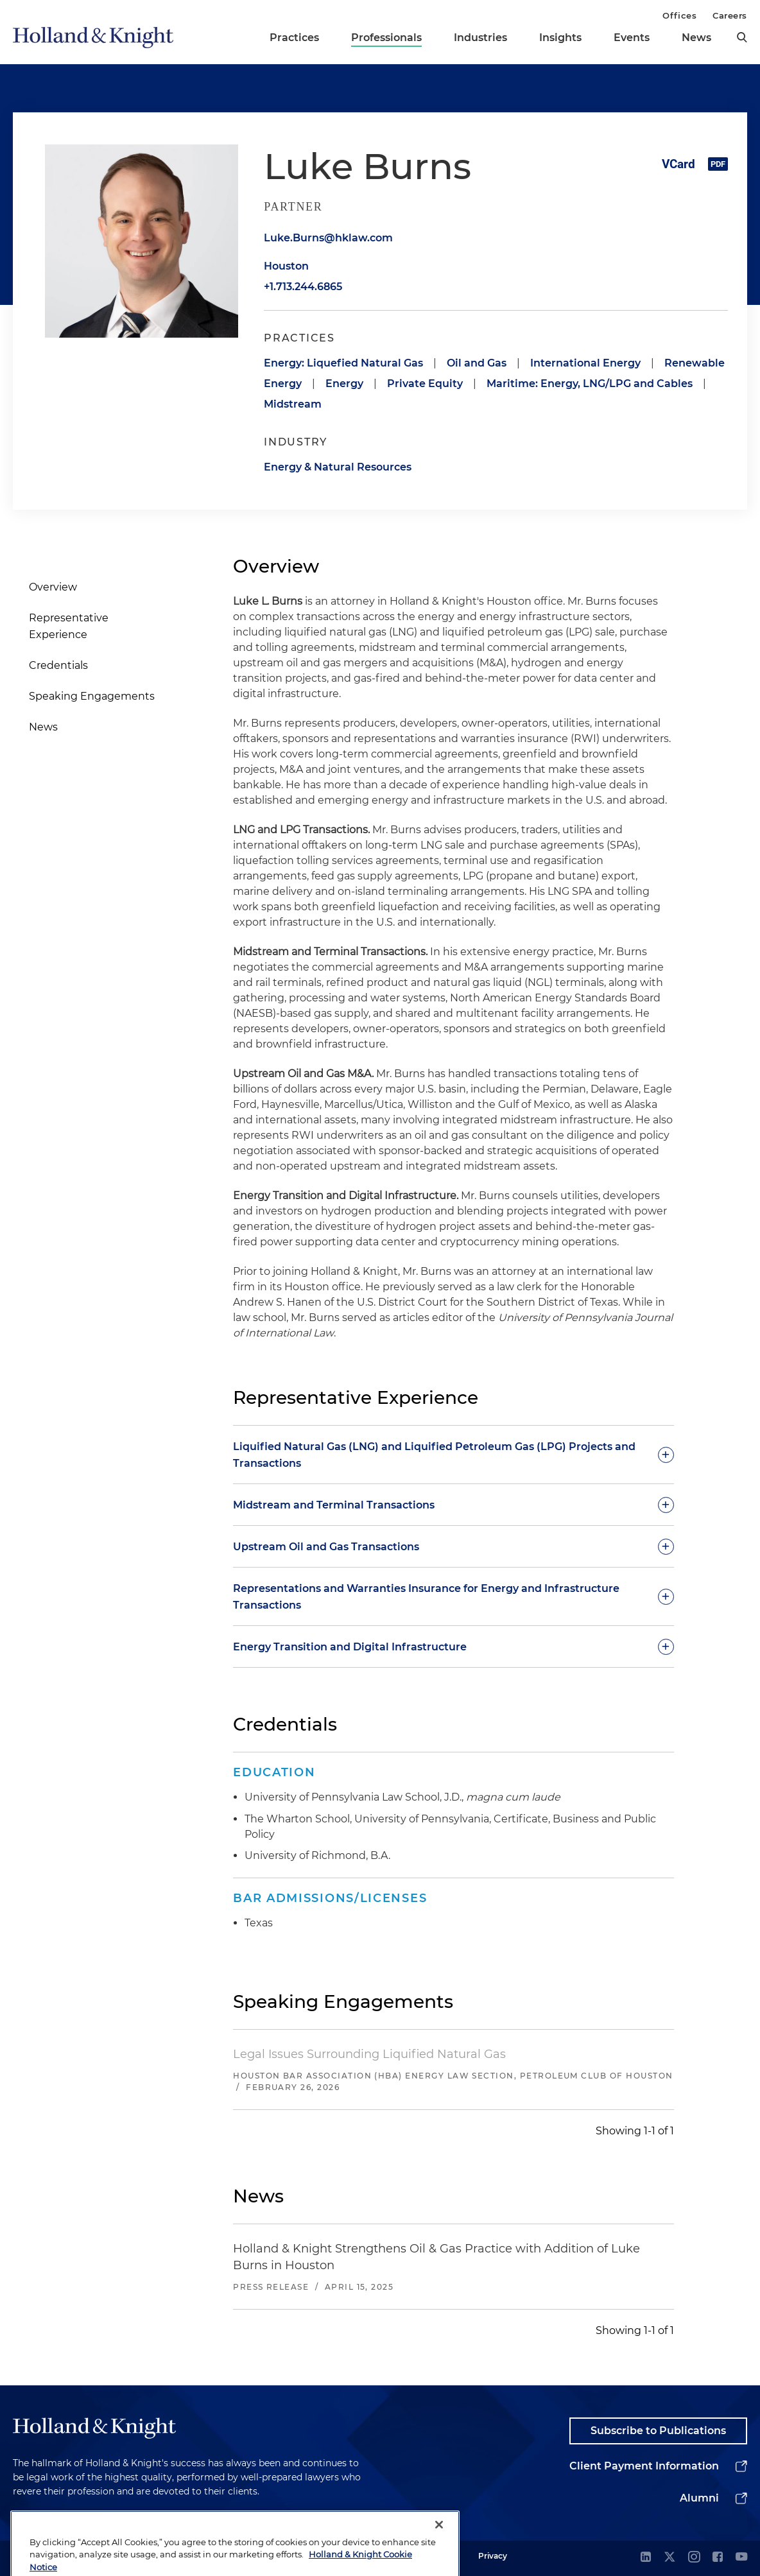 The image size is (760, 2576). Describe the element at coordinates (742, 37) in the screenshot. I see `[search]` at that location.